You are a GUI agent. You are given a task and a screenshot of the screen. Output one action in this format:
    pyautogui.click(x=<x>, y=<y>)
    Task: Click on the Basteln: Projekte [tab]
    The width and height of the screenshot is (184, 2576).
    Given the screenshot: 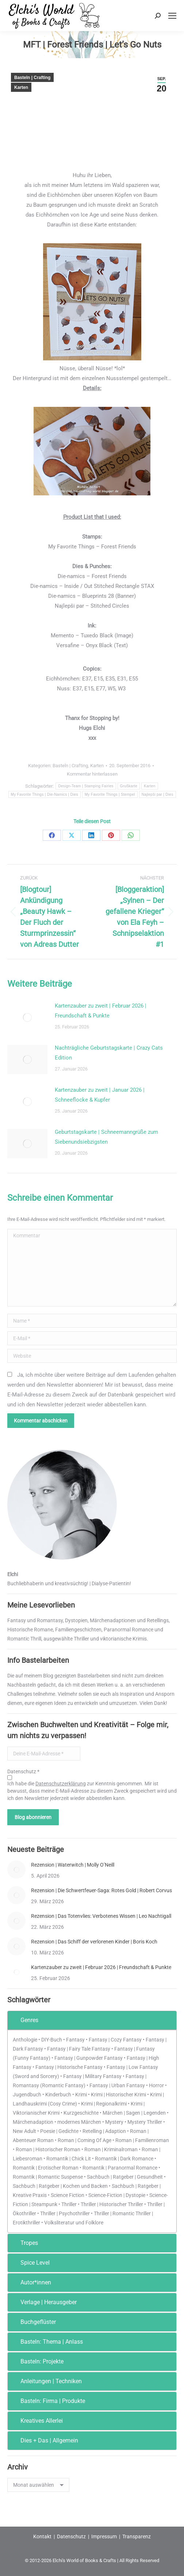 What is the action you would take?
    pyautogui.click(x=37, y=2361)
    